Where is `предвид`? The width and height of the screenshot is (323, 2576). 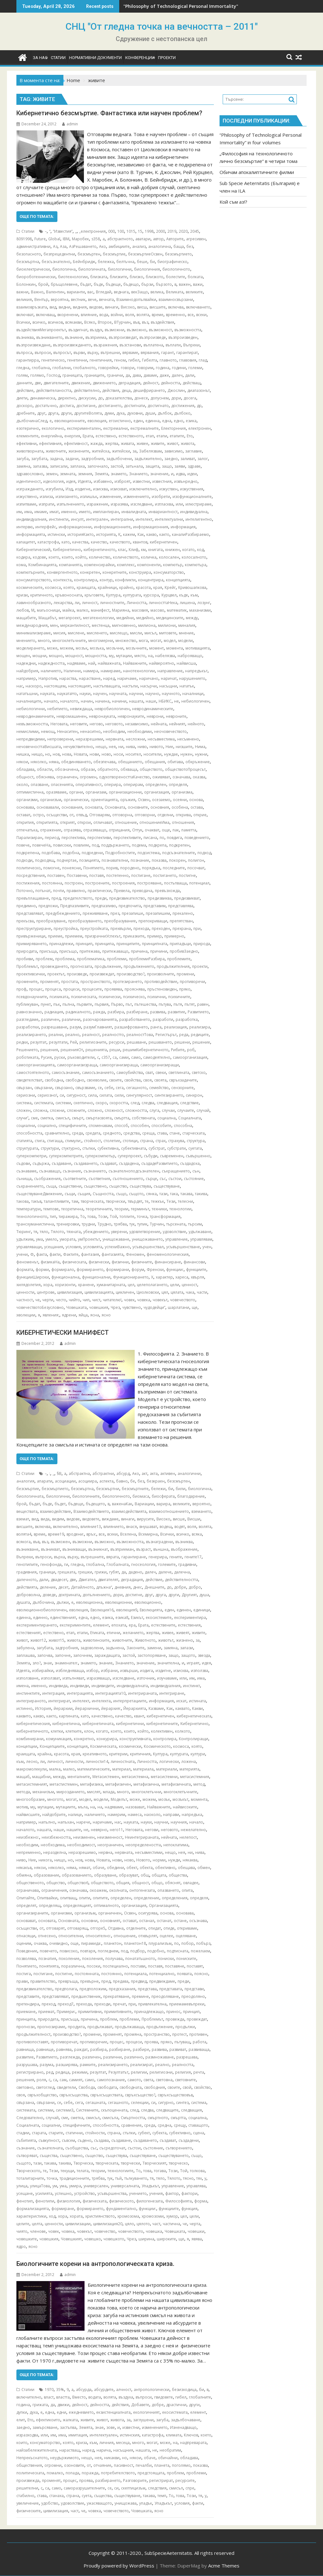 предвид is located at coordinates (139, 1981).